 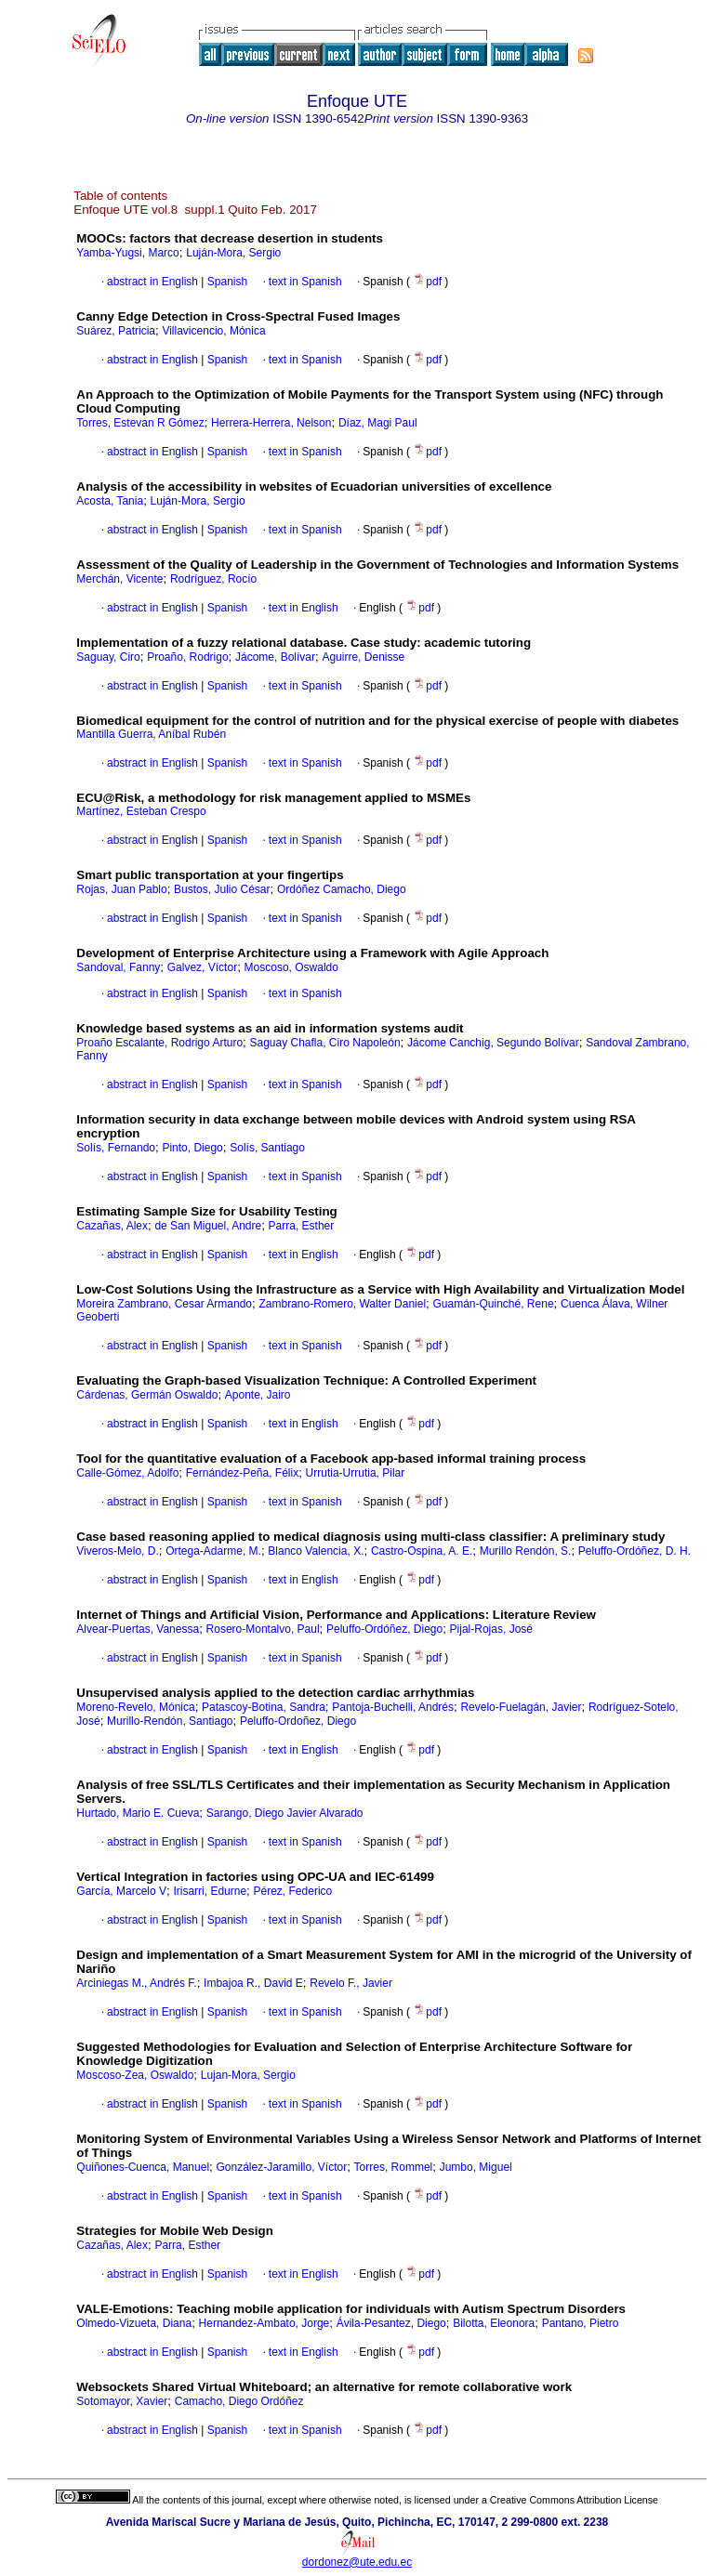 I want to click on Rojas, Juan Pablo, so click(x=121, y=889).